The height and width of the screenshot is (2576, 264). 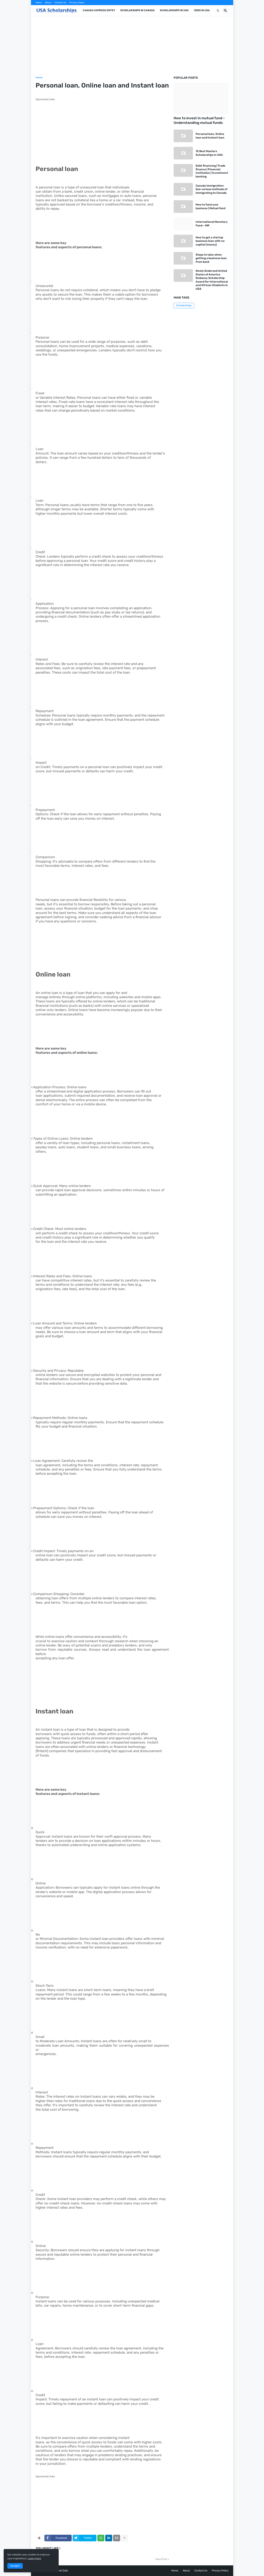 I want to click on Scholarships, so click(x=184, y=305).